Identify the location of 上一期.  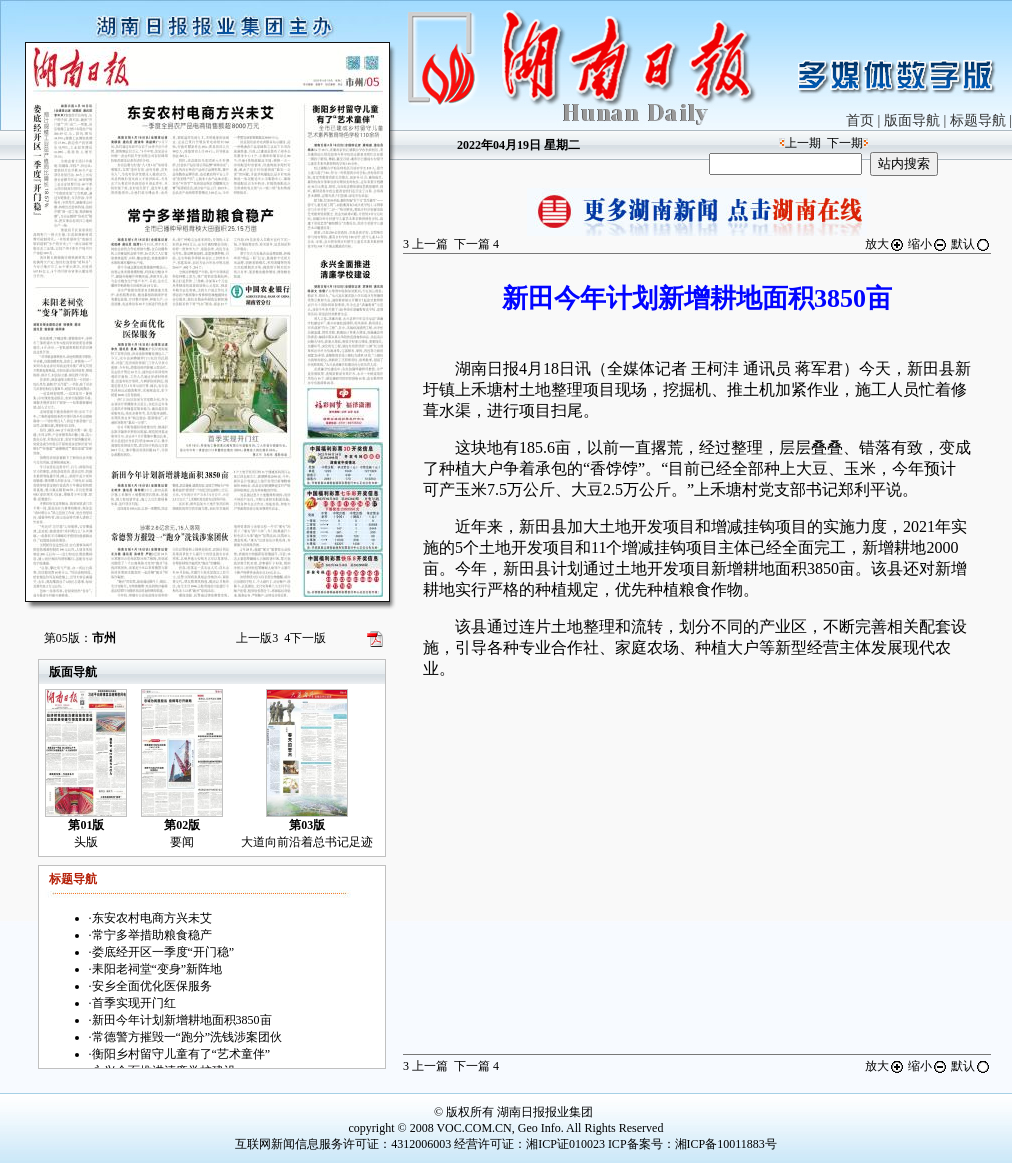
(803, 143).